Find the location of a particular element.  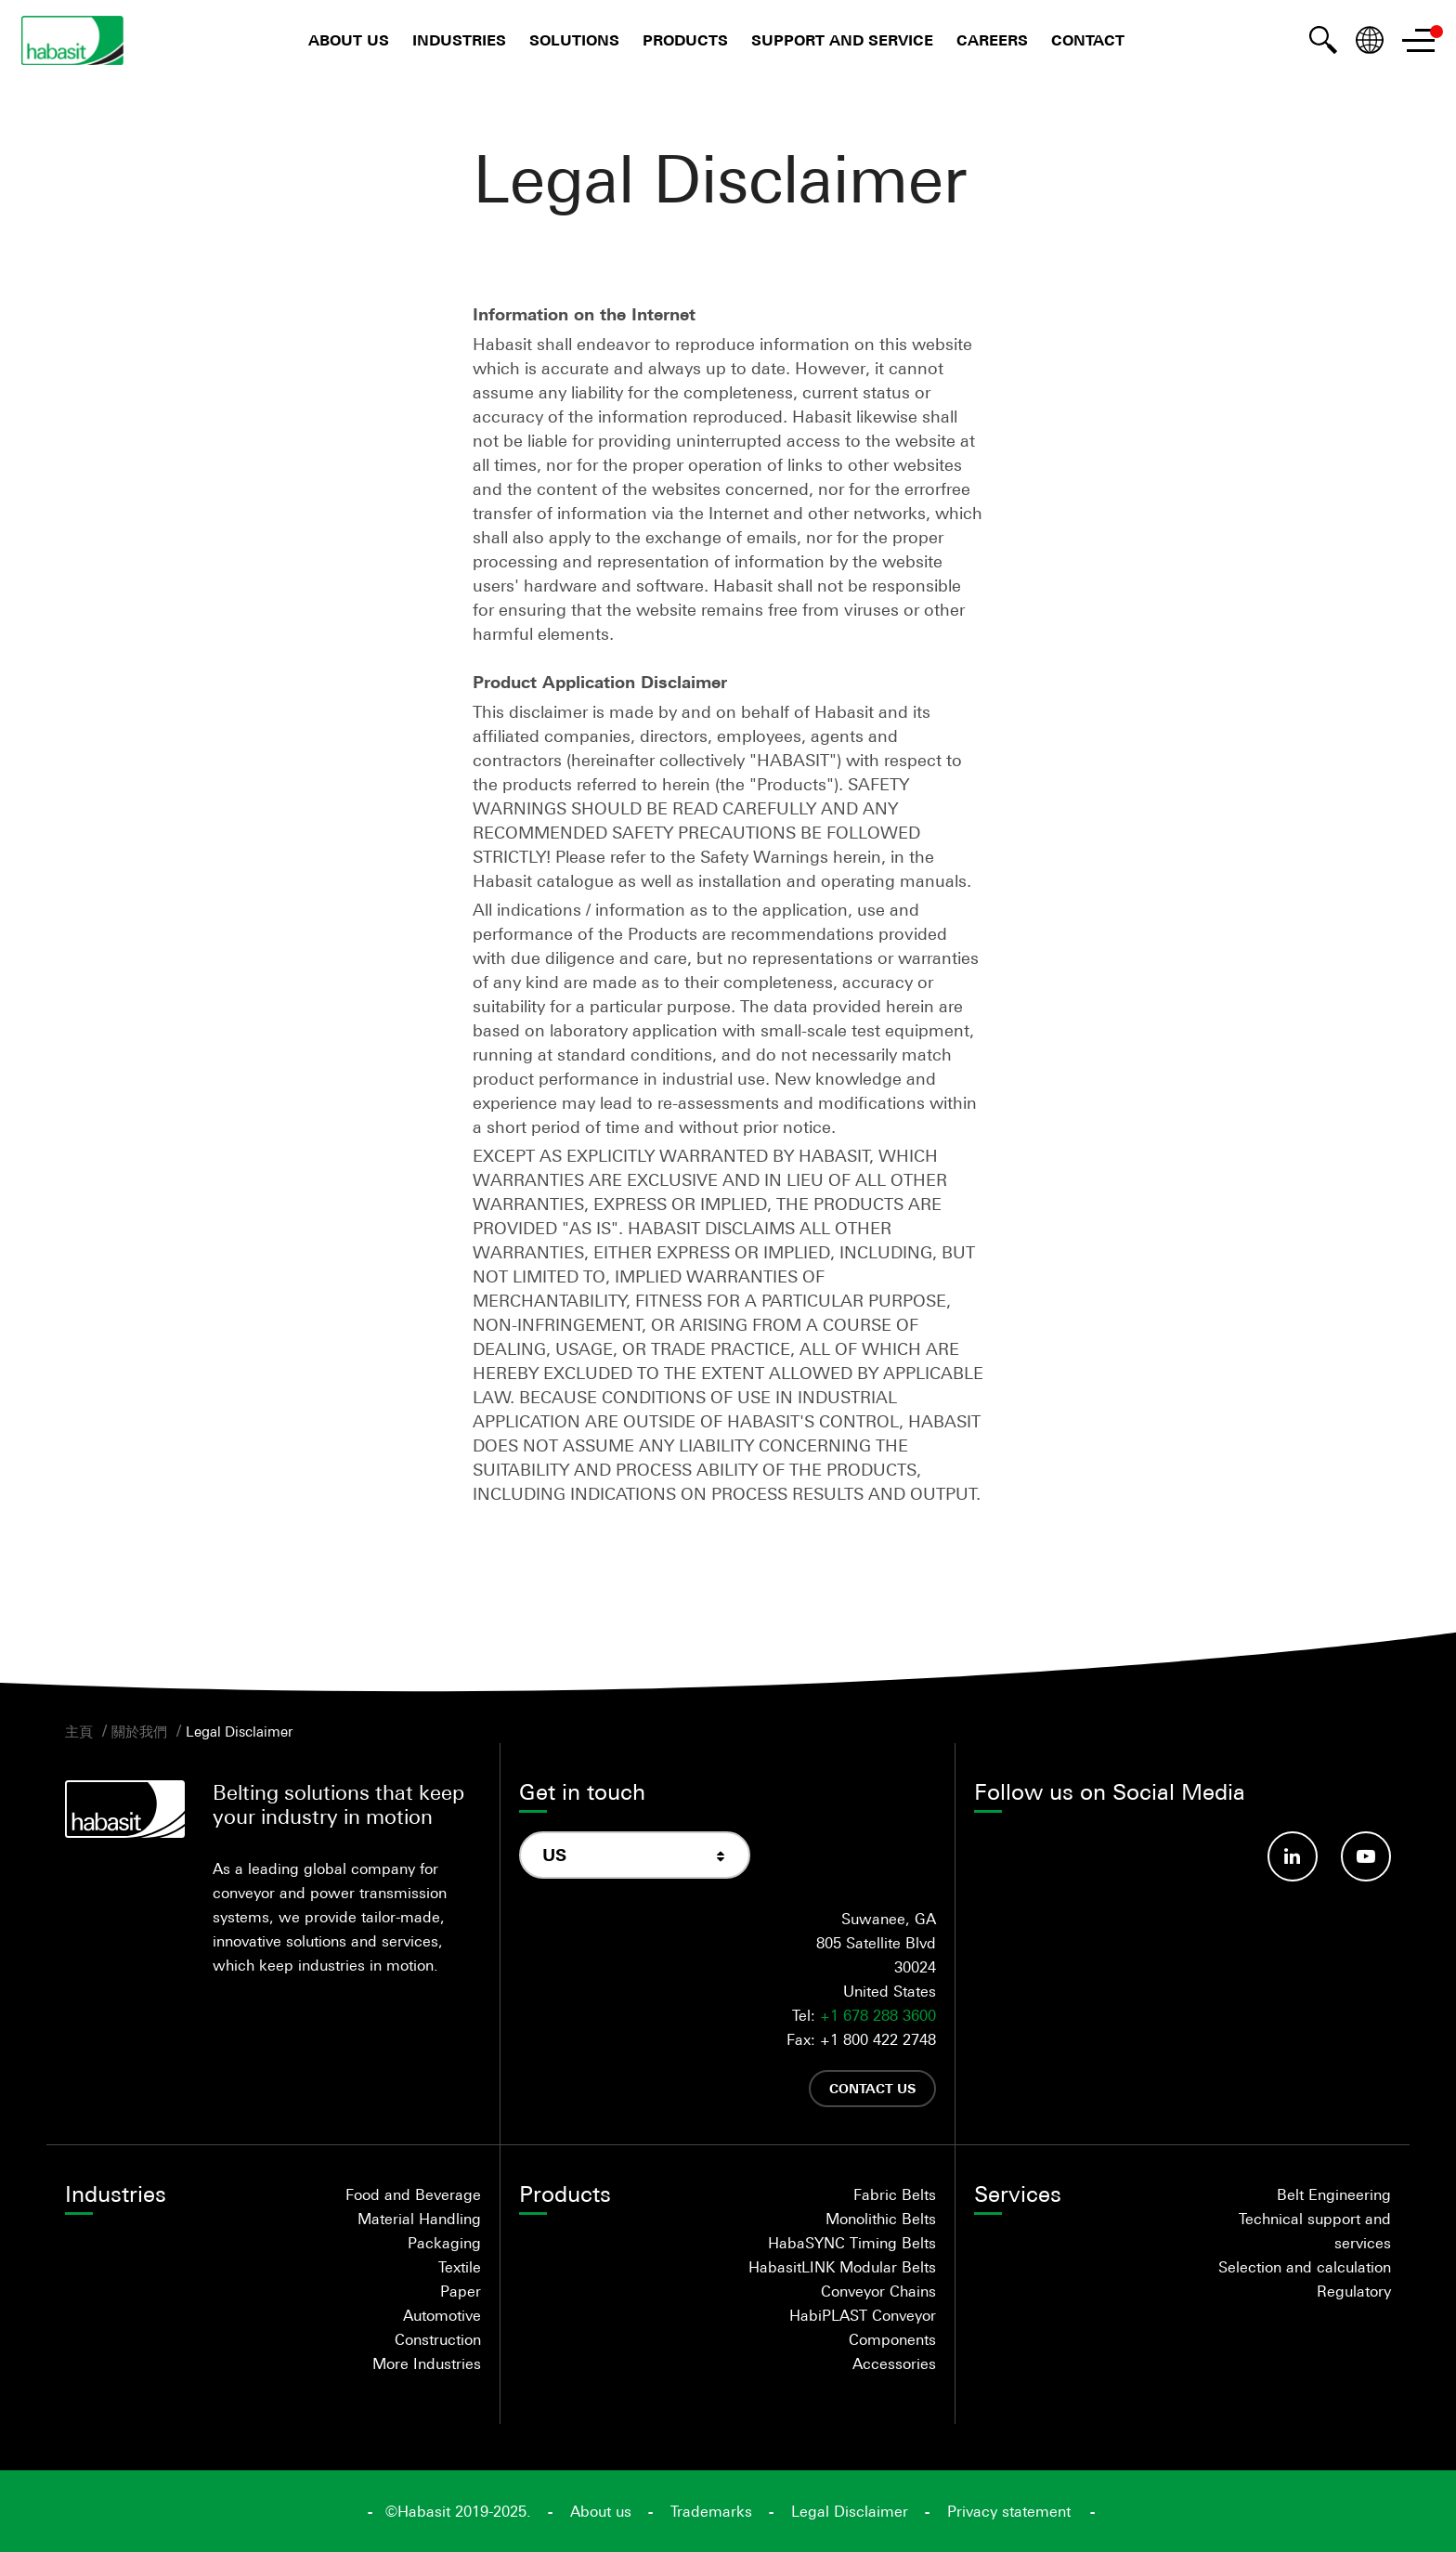

Construction is located at coordinates (438, 2339).